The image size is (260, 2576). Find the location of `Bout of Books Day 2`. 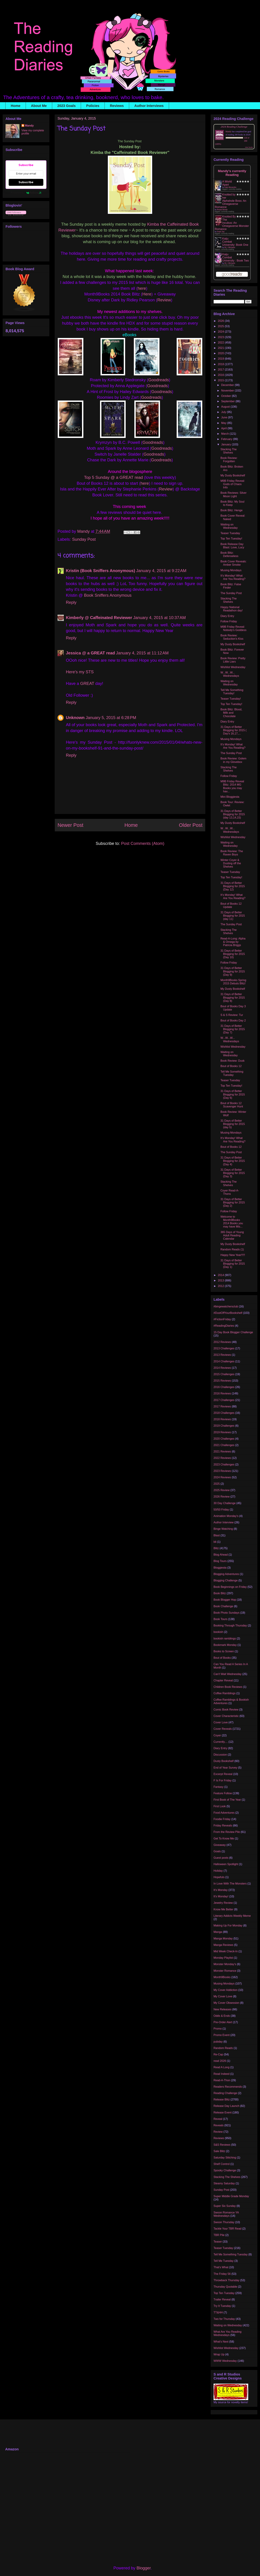

Bout of Books Day 2 is located at coordinates (233, 1020).